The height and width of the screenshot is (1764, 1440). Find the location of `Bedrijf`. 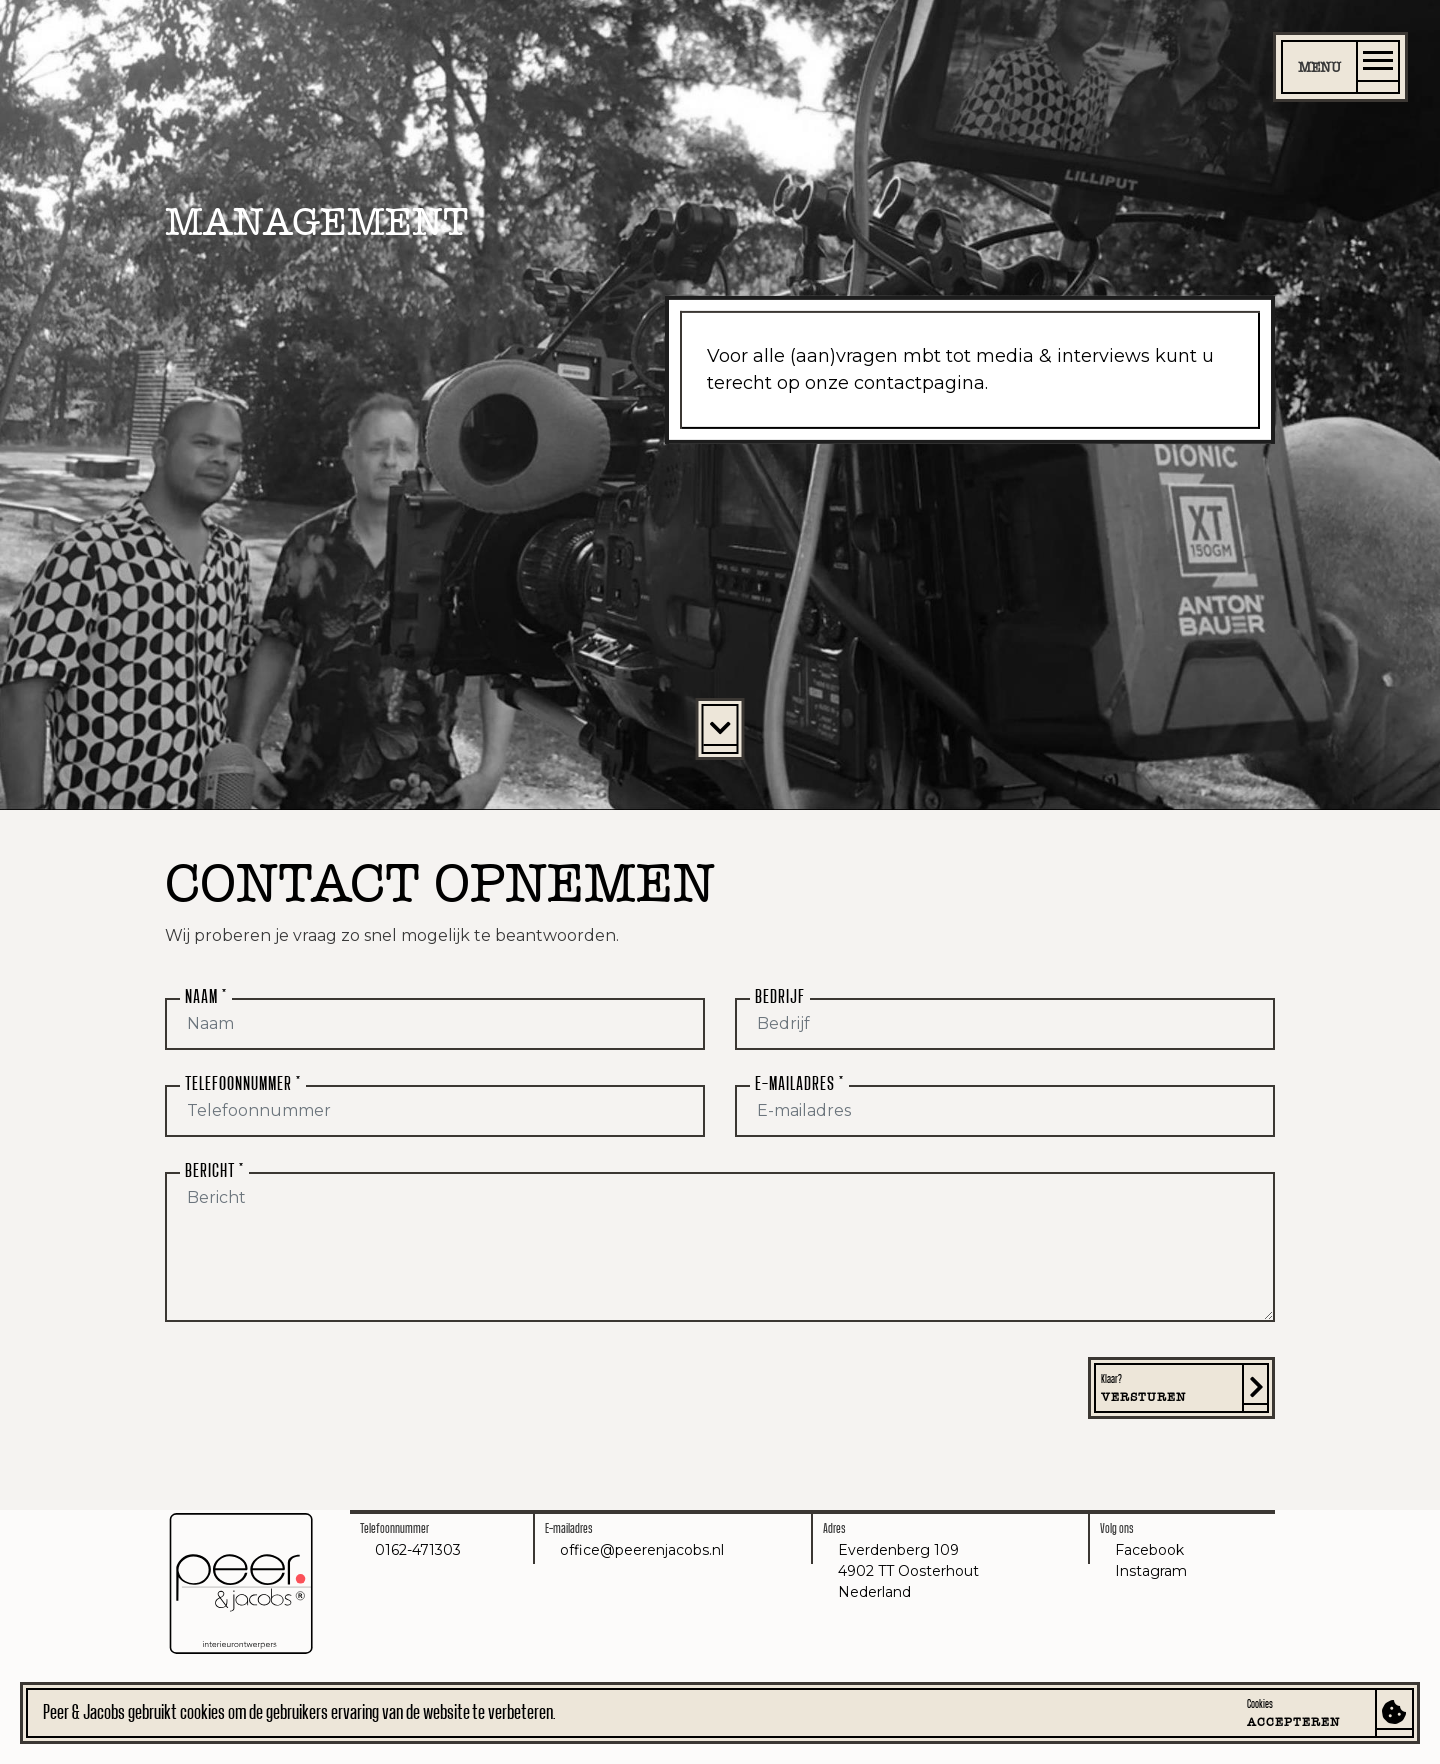

Bedrijf is located at coordinates (780, 997).